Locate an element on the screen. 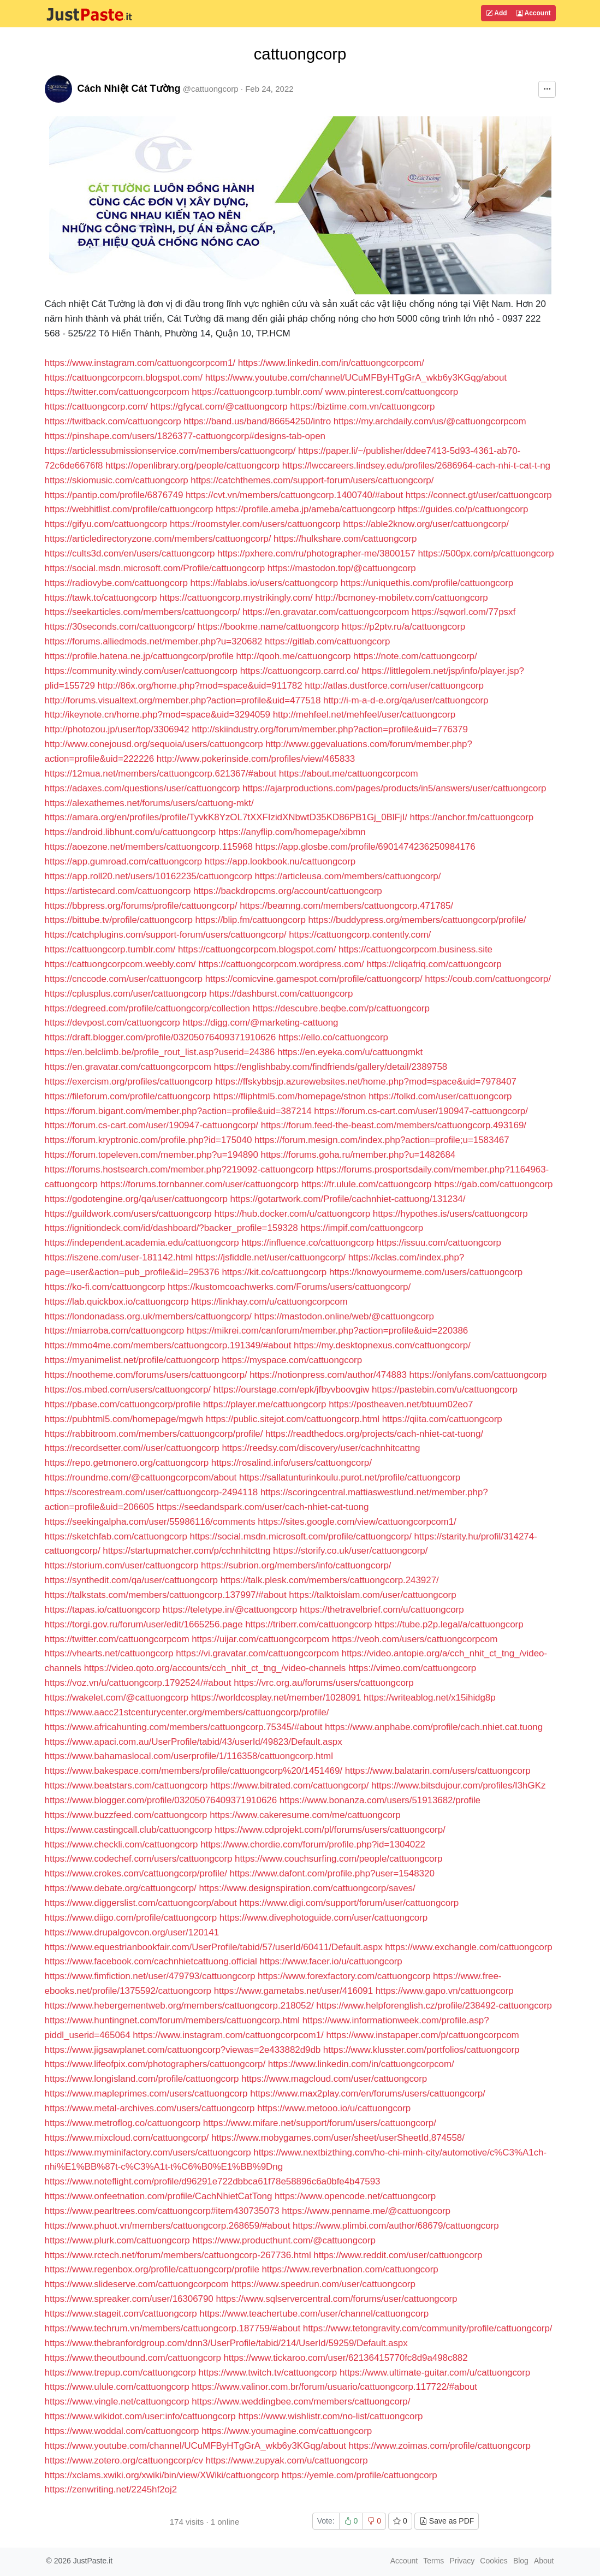 The width and height of the screenshot is (600, 2576). https://hub.docker.com/u/cattuongcorp is located at coordinates (292, 1214).